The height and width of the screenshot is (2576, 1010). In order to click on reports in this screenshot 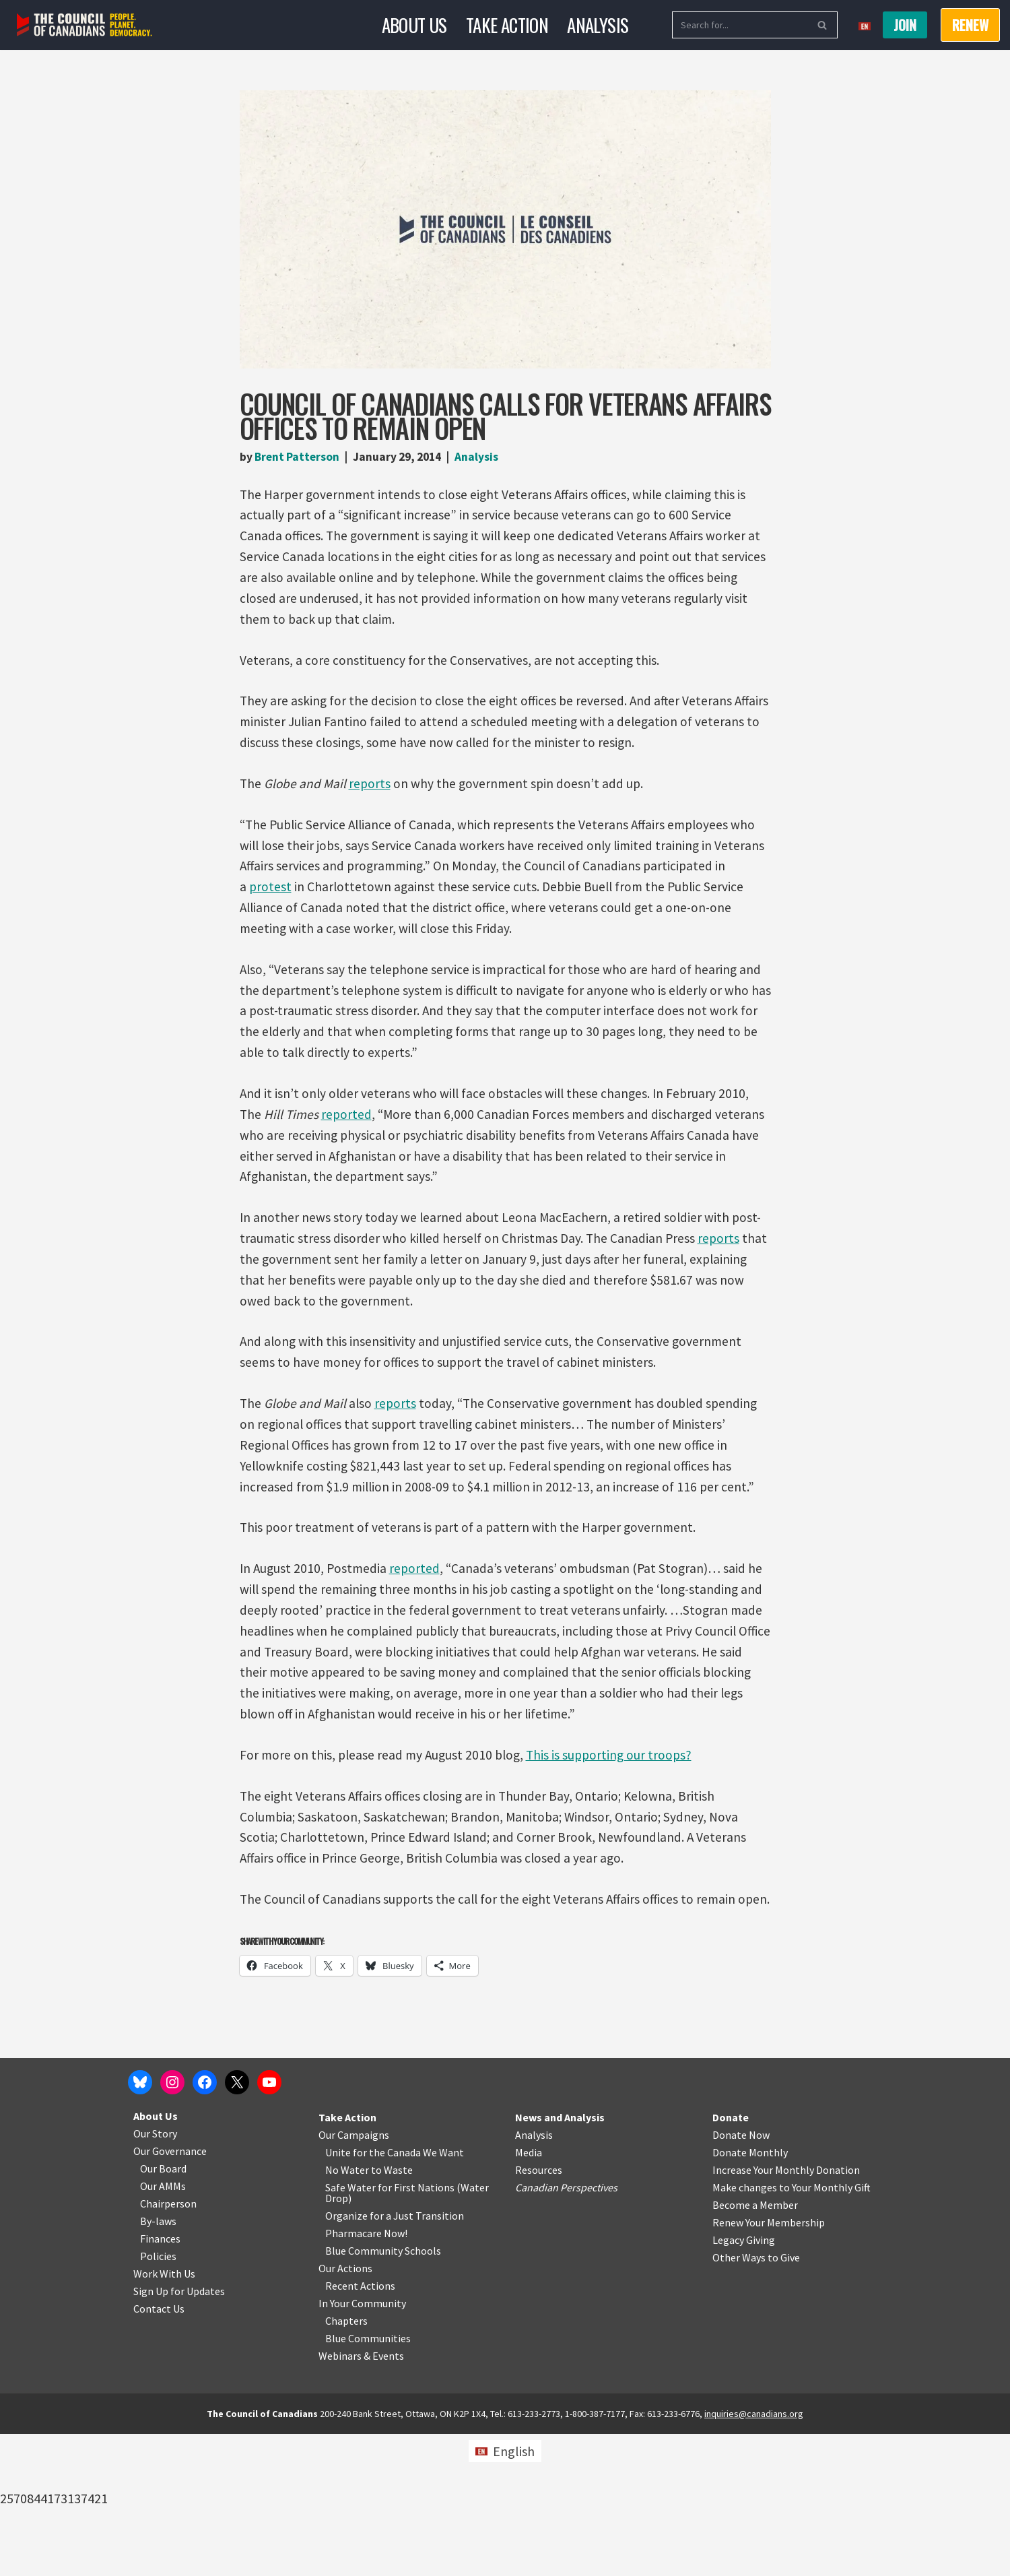, I will do `click(372, 793)`.